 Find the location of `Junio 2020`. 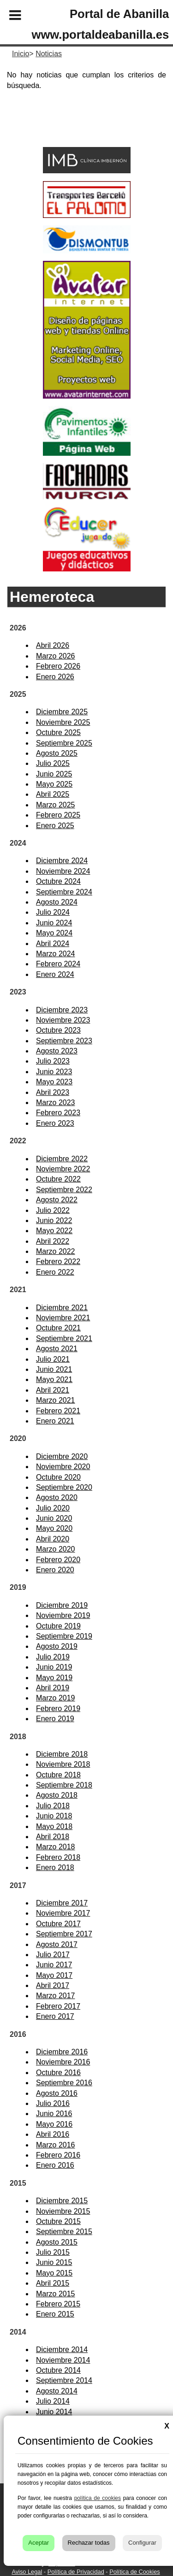

Junio 2020 is located at coordinates (54, 1518).